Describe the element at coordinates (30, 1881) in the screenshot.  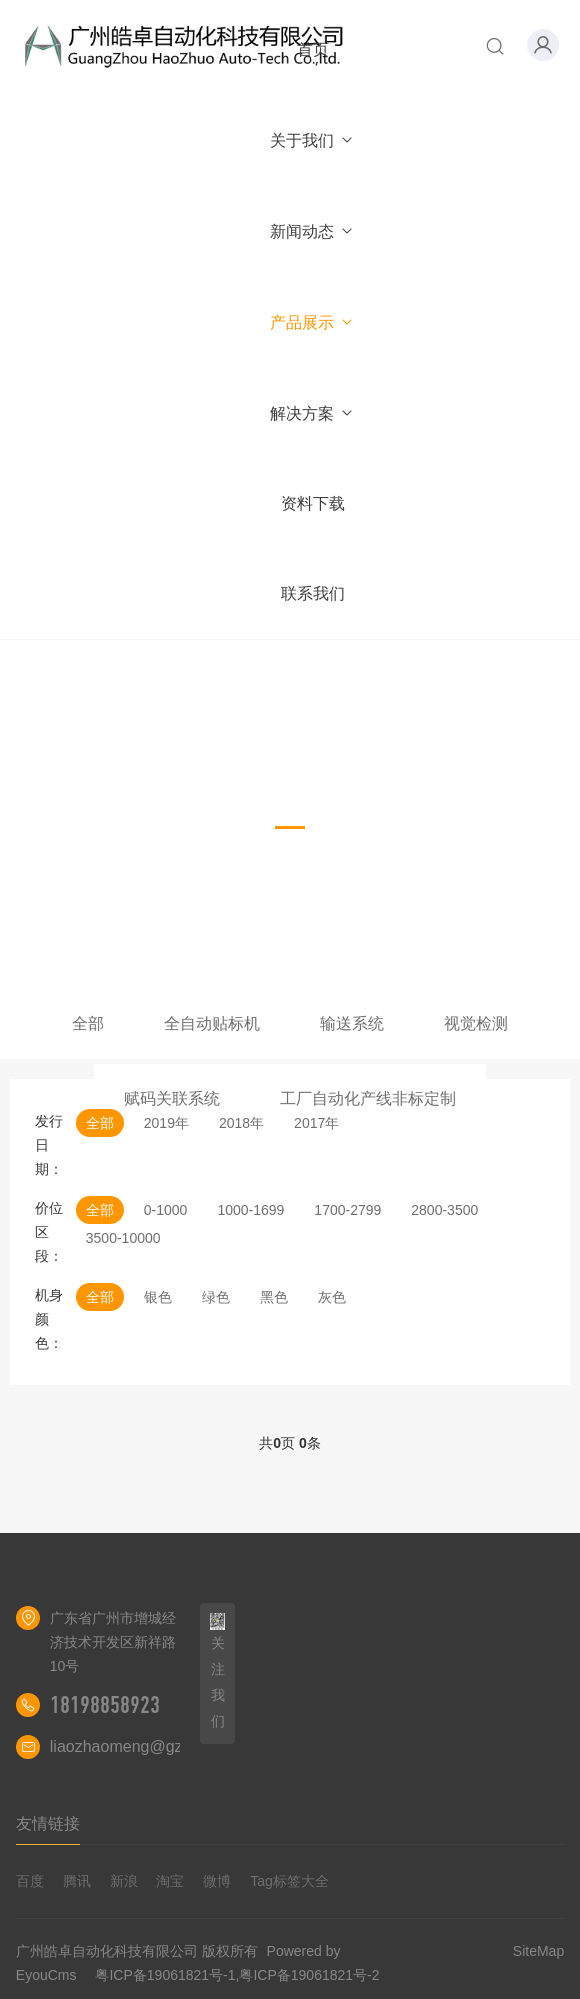
I see `百度` at that location.